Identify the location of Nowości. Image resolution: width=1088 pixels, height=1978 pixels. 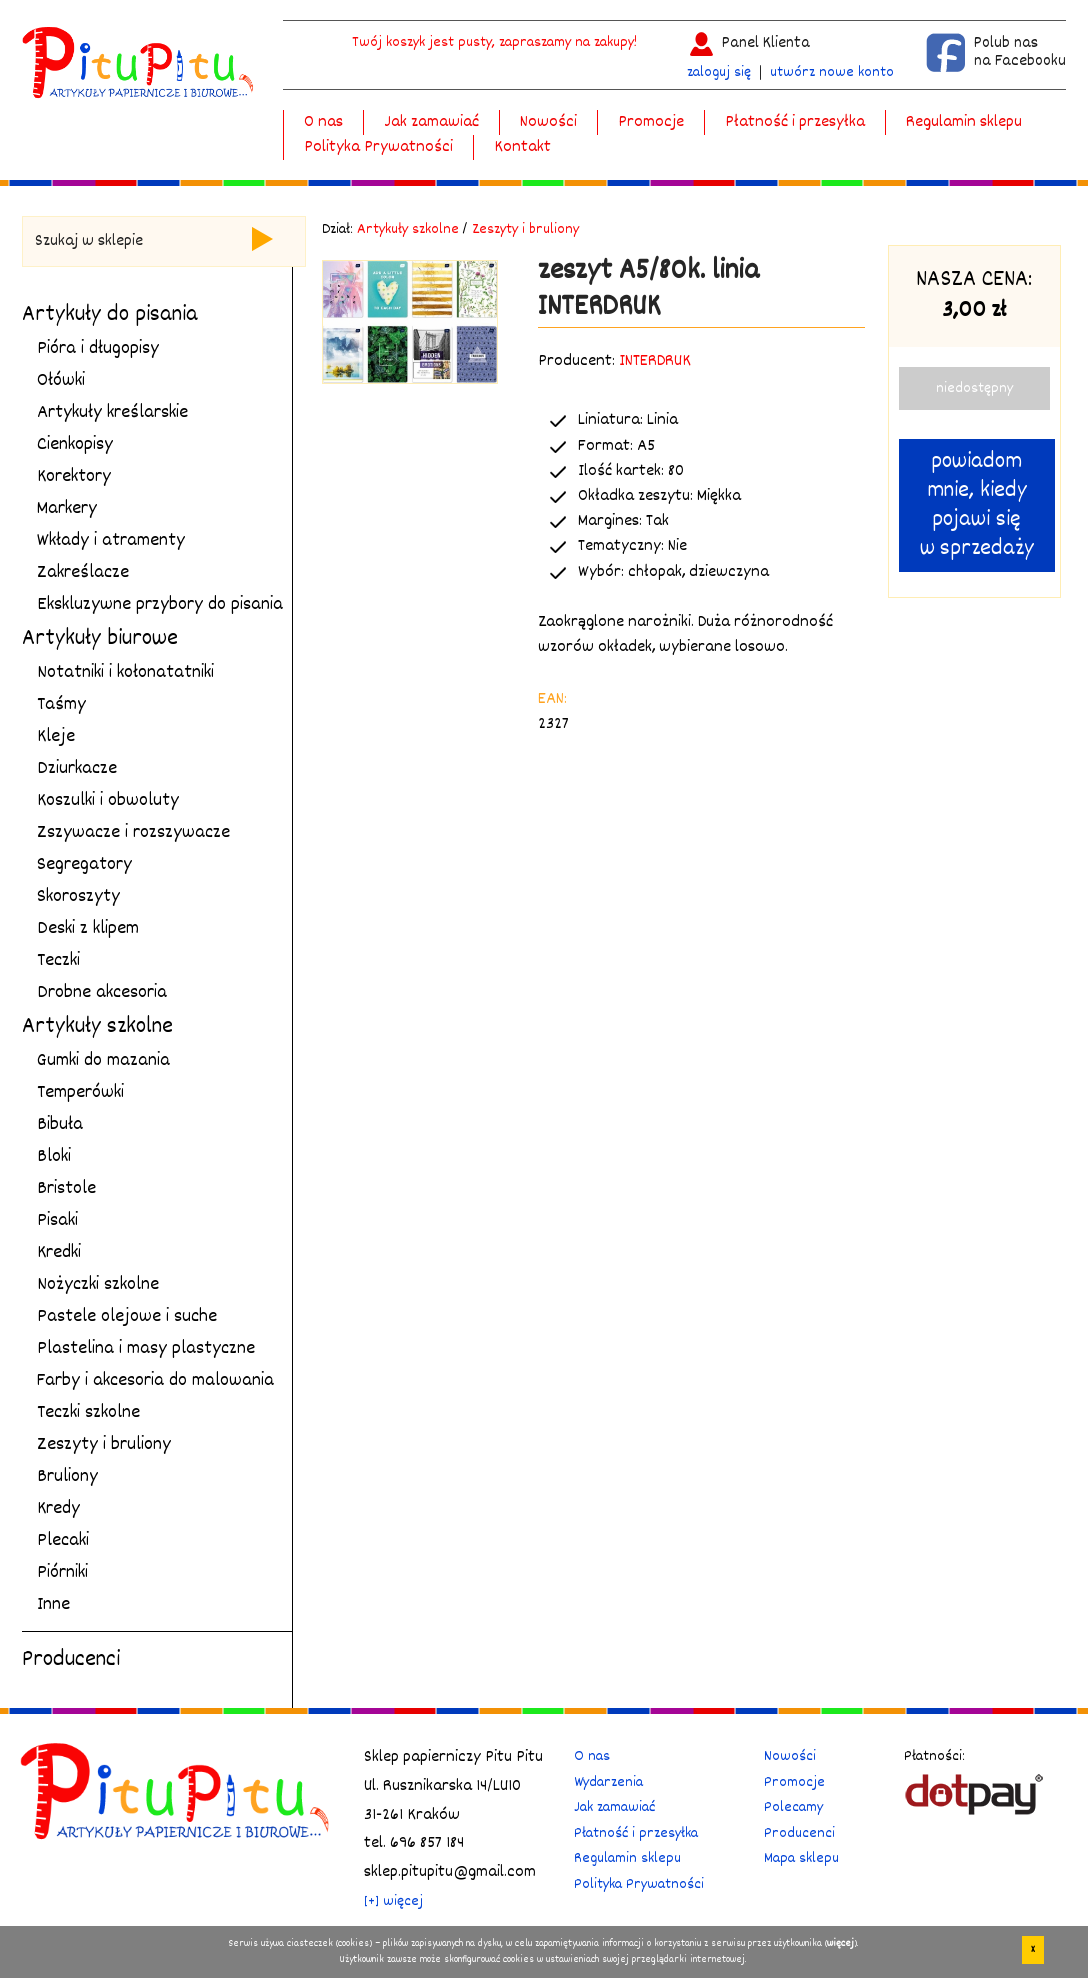
(548, 122).